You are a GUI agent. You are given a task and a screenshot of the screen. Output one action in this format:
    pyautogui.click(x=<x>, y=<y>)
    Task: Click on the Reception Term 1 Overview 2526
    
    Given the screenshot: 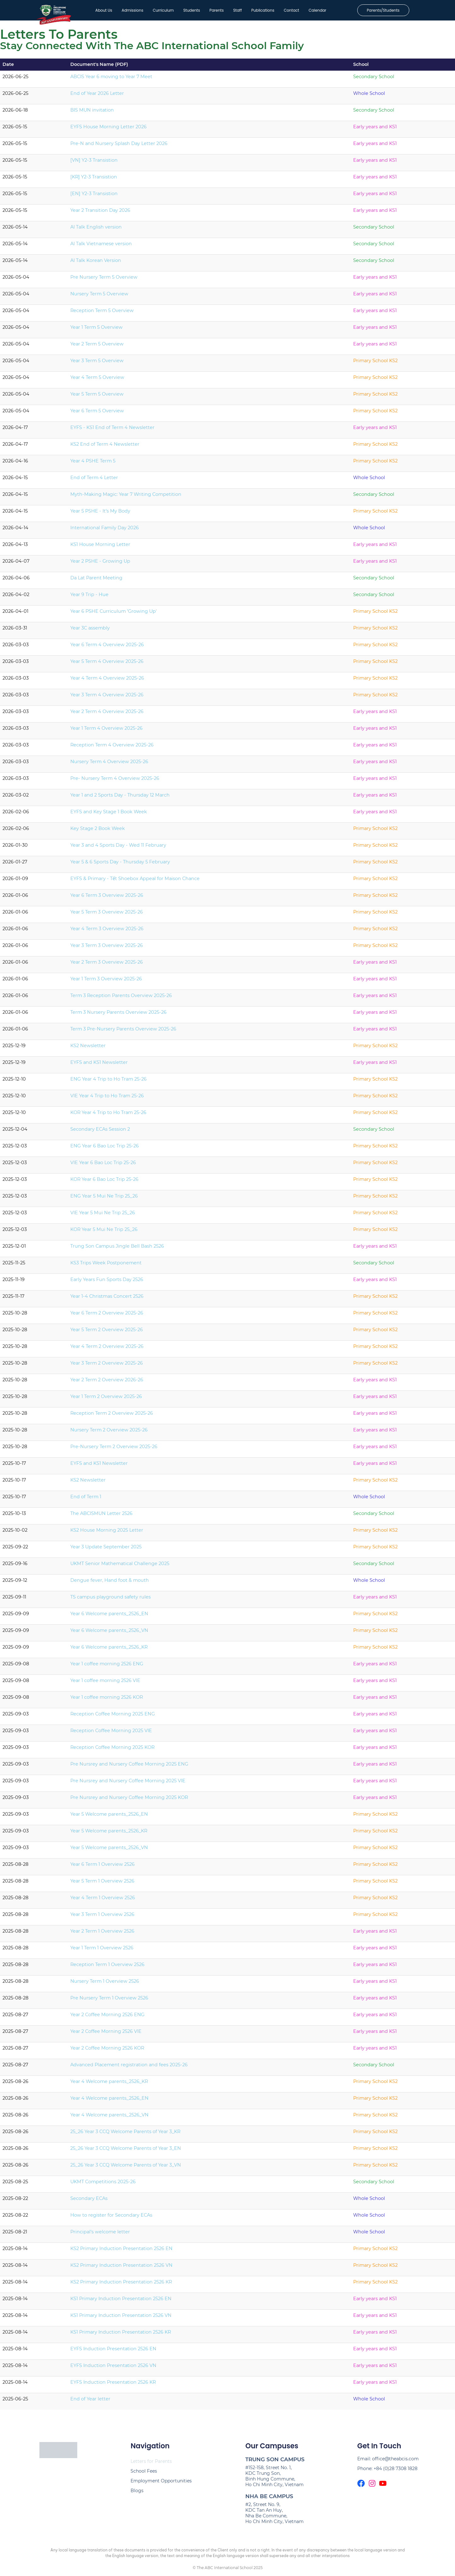 What is the action you would take?
    pyautogui.click(x=107, y=1967)
    